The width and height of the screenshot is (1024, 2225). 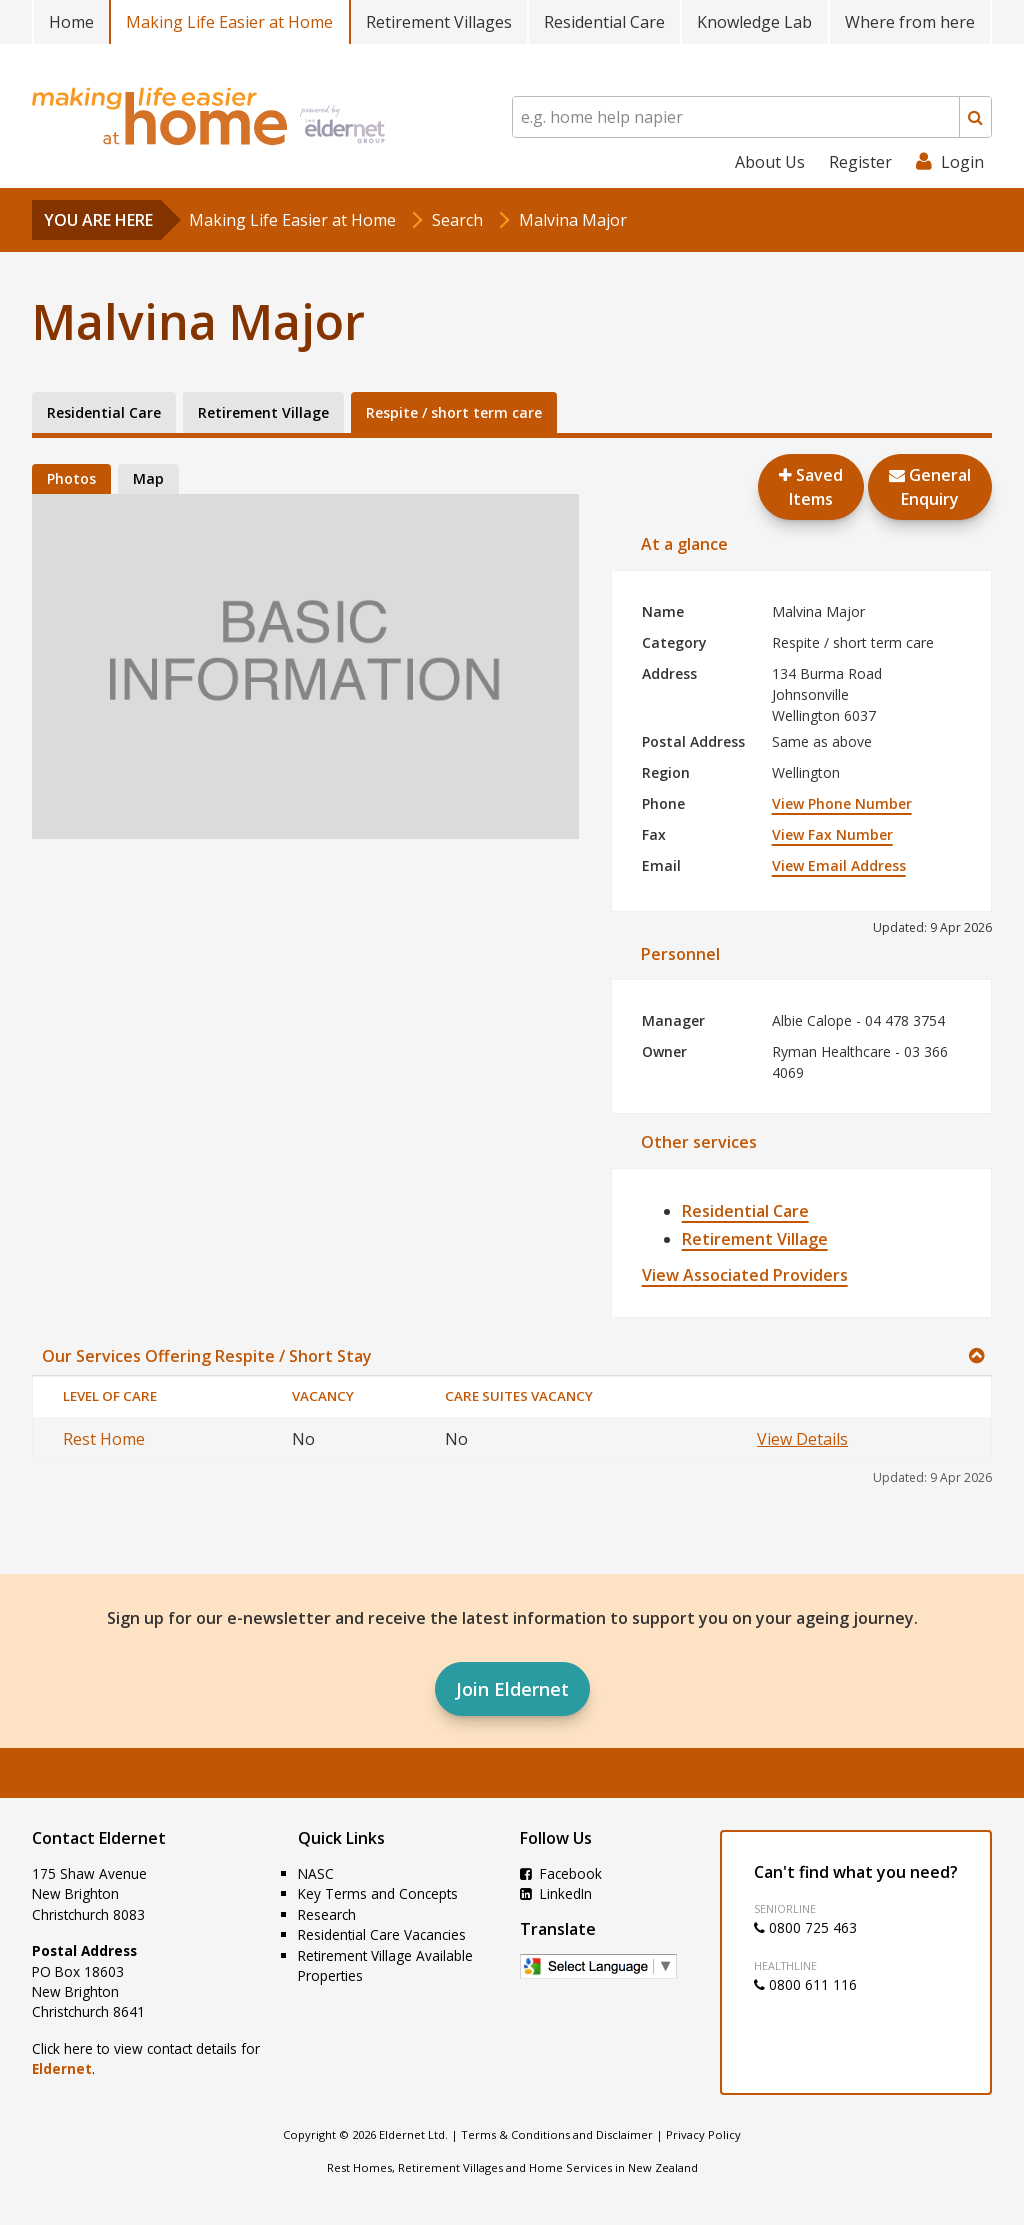 What do you see at coordinates (839, 865) in the screenshot?
I see `View Email Address` at bounding box center [839, 865].